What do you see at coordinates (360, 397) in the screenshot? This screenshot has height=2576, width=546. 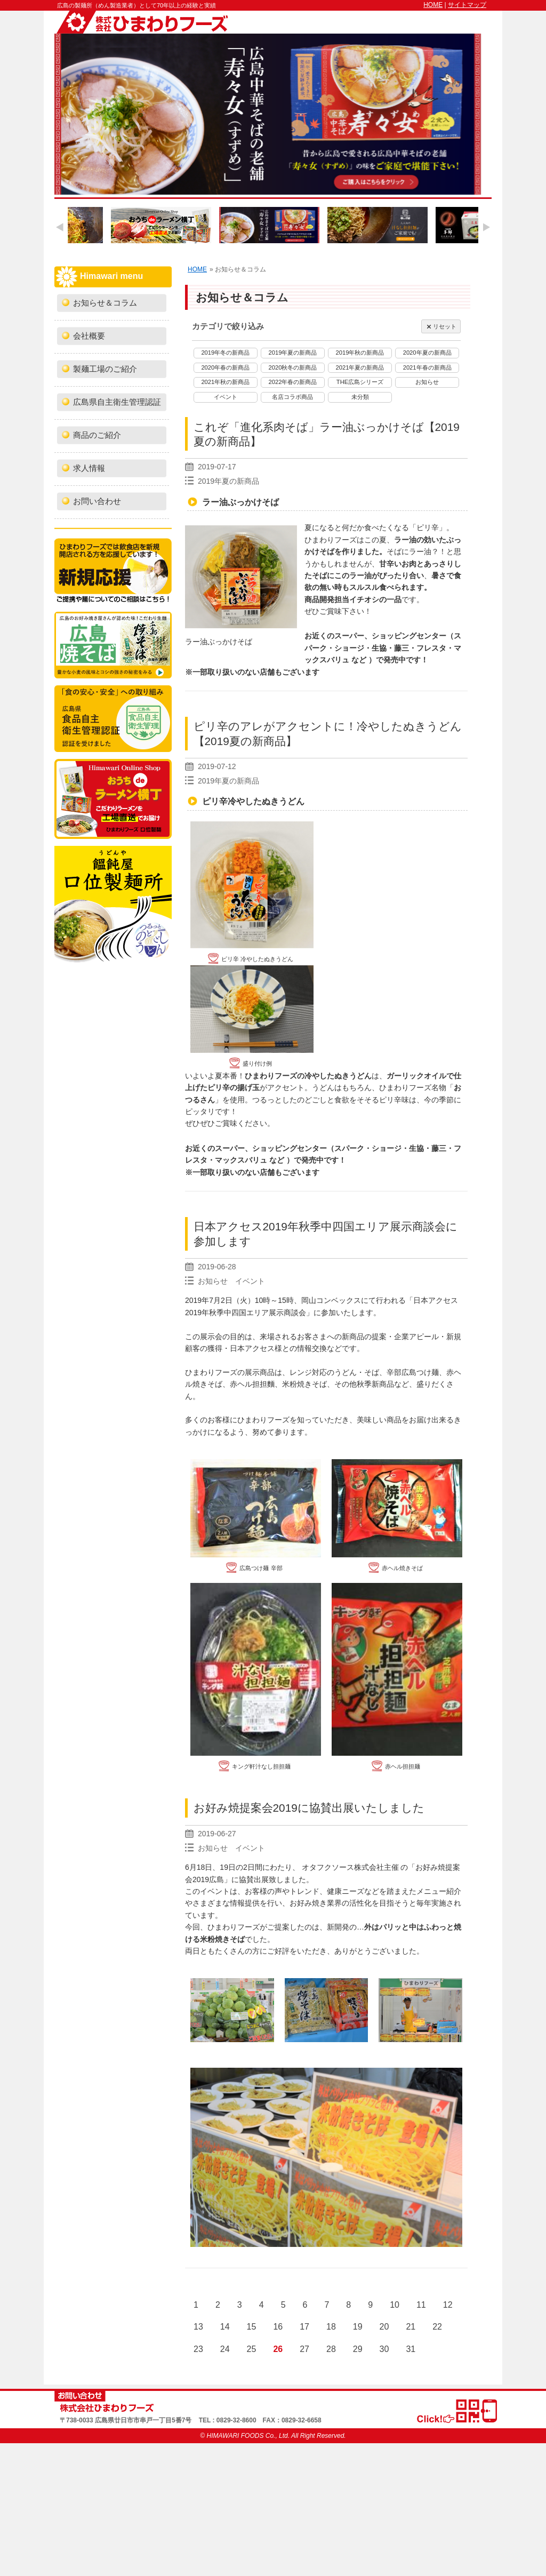 I see `未分類` at bounding box center [360, 397].